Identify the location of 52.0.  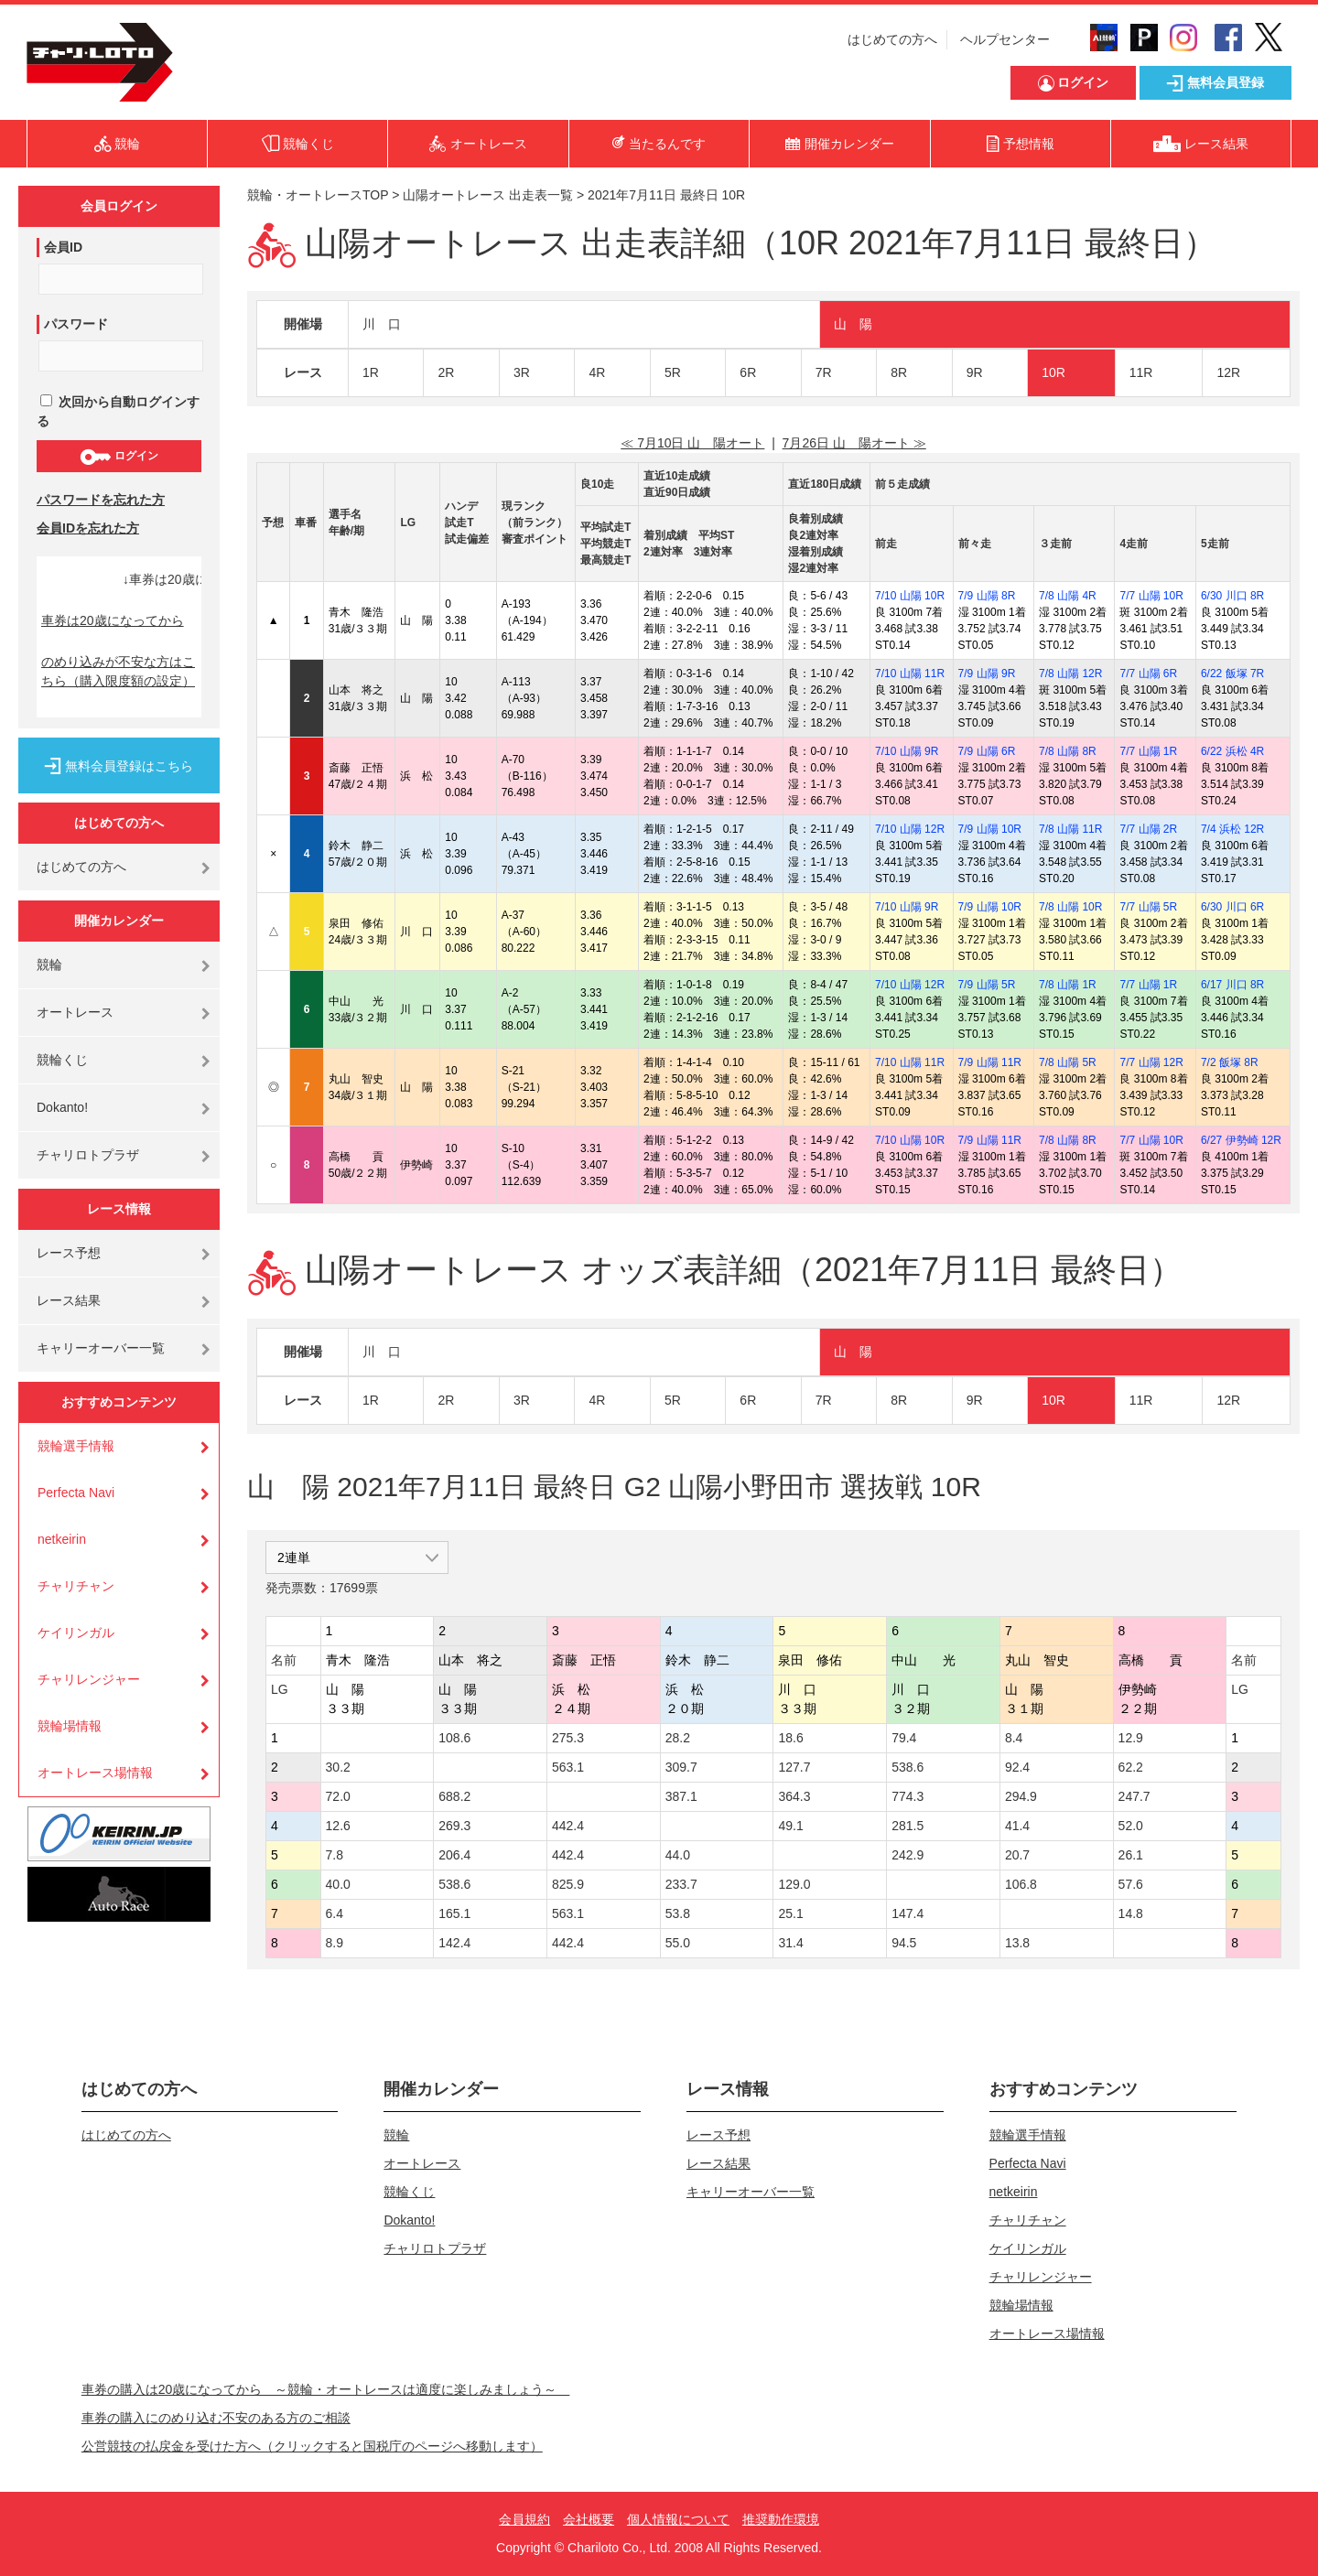
(1130, 1825).